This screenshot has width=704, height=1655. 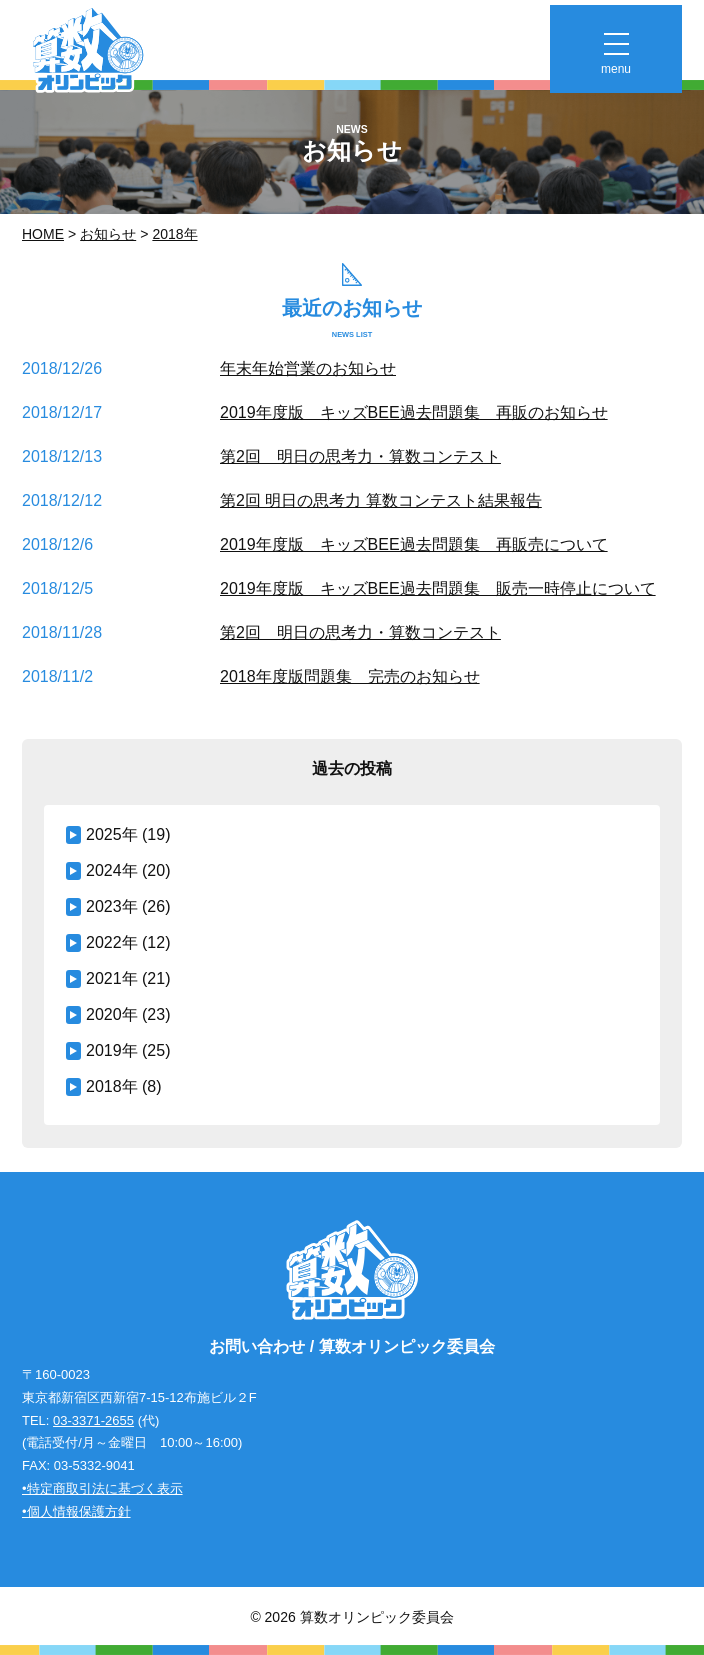 What do you see at coordinates (93, 1420) in the screenshot?
I see `03-3371-2655` at bounding box center [93, 1420].